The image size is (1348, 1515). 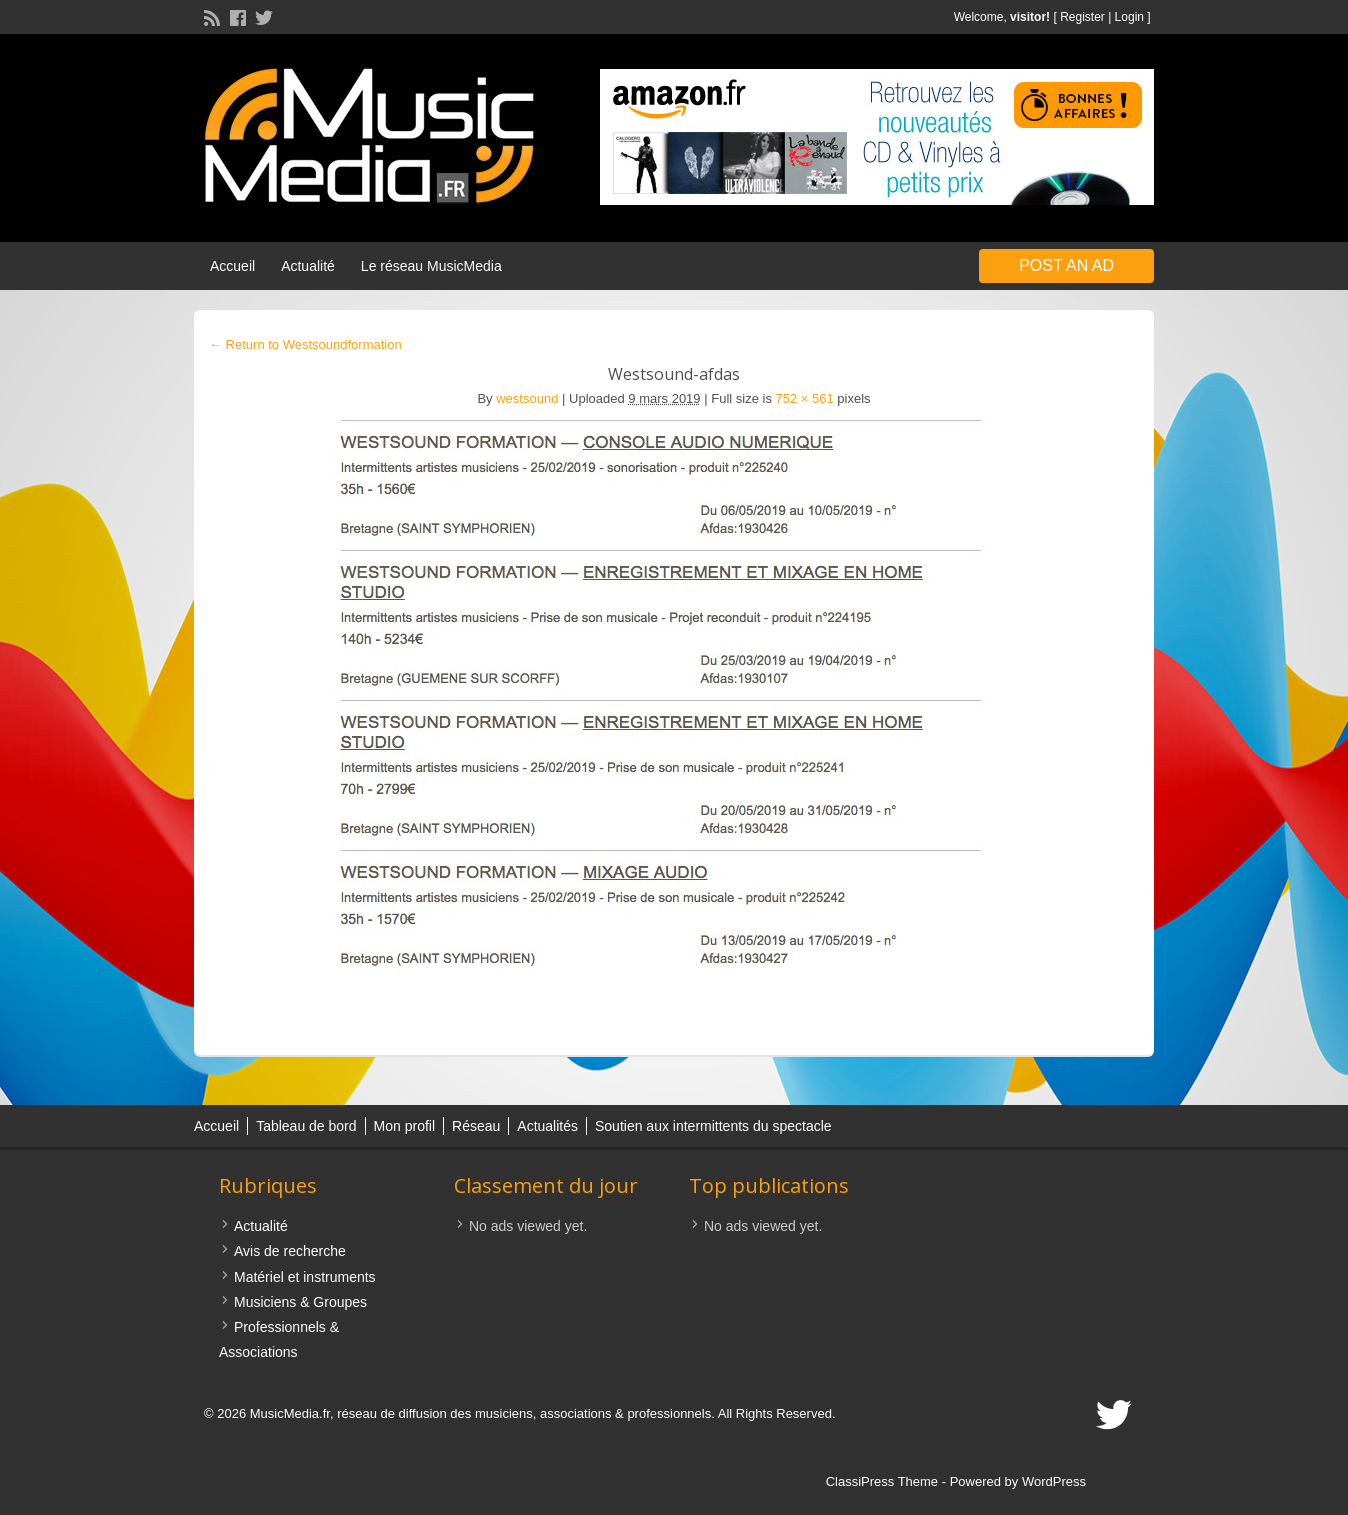 What do you see at coordinates (305, 1277) in the screenshot?
I see `Matériel et instruments` at bounding box center [305, 1277].